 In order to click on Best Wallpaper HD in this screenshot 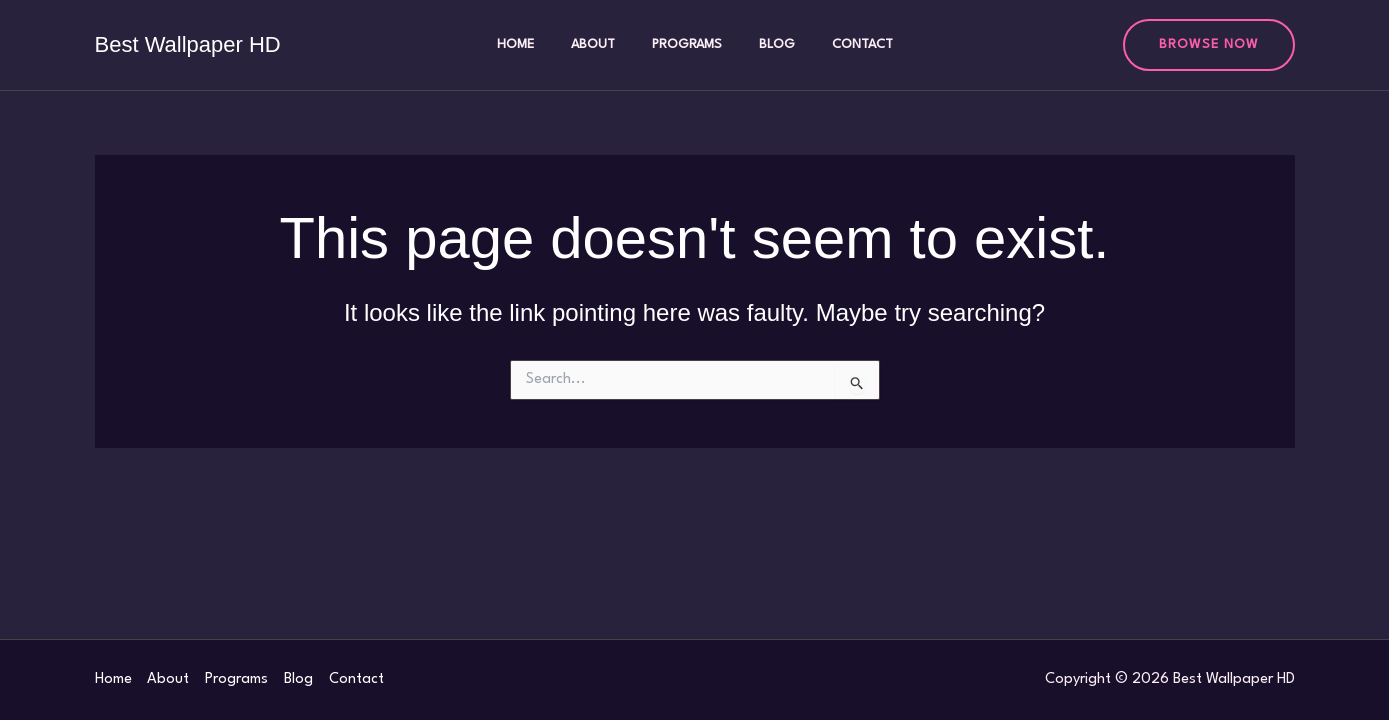, I will do `click(188, 44)`.